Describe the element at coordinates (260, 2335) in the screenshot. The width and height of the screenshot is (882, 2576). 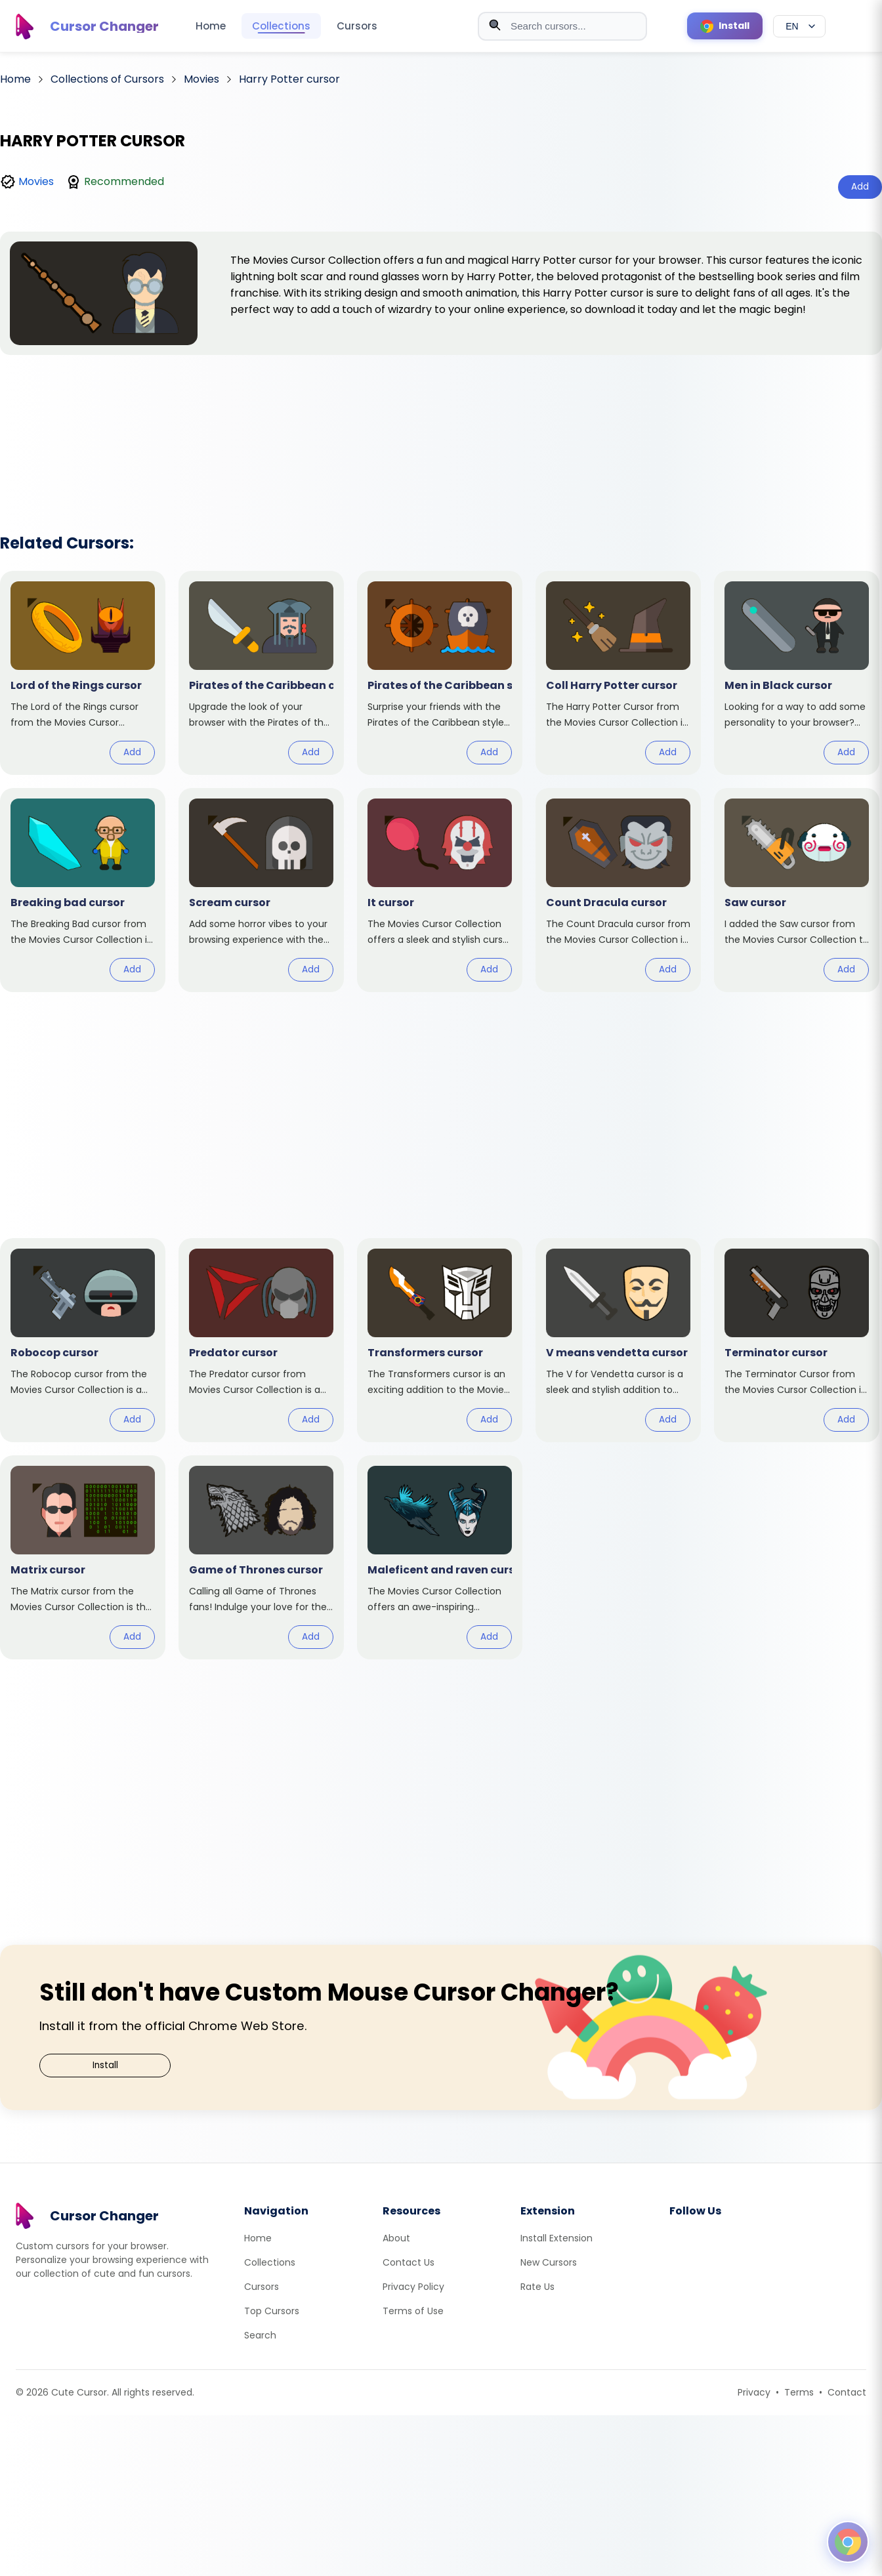
I see `Search` at that location.